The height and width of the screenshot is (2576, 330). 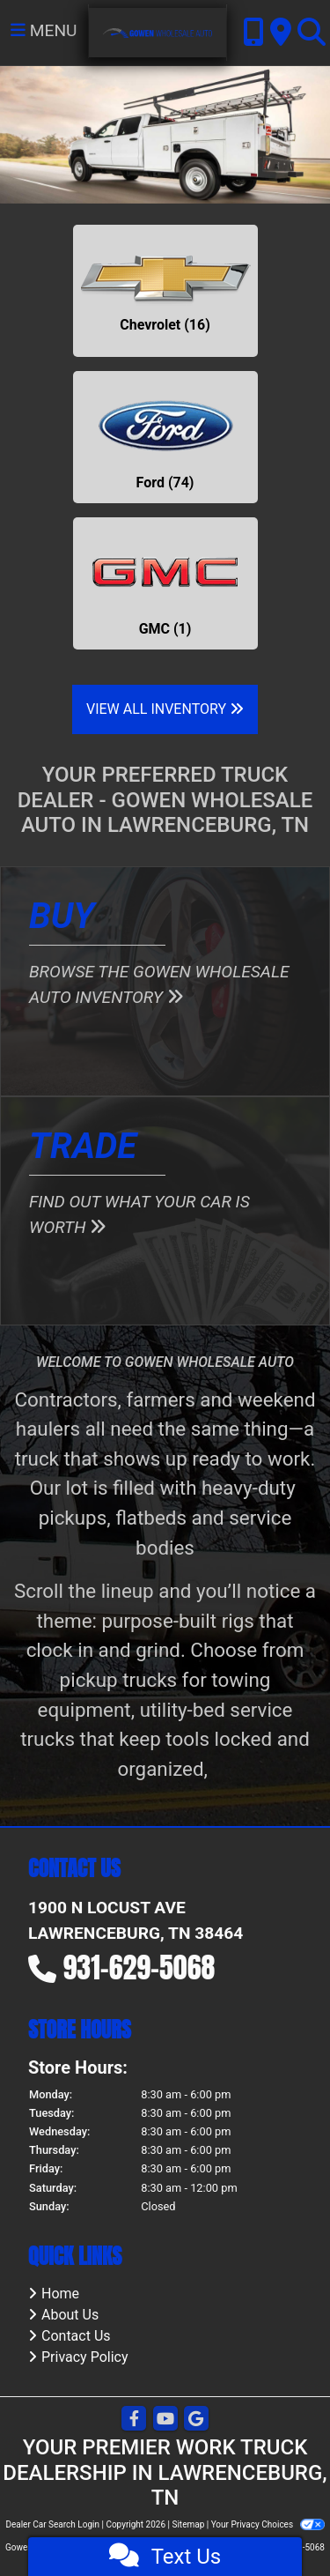 What do you see at coordinates (268, 2524) in the screenshot?
I see `Your Privacy Choices` at bounding box center [268, 2524].